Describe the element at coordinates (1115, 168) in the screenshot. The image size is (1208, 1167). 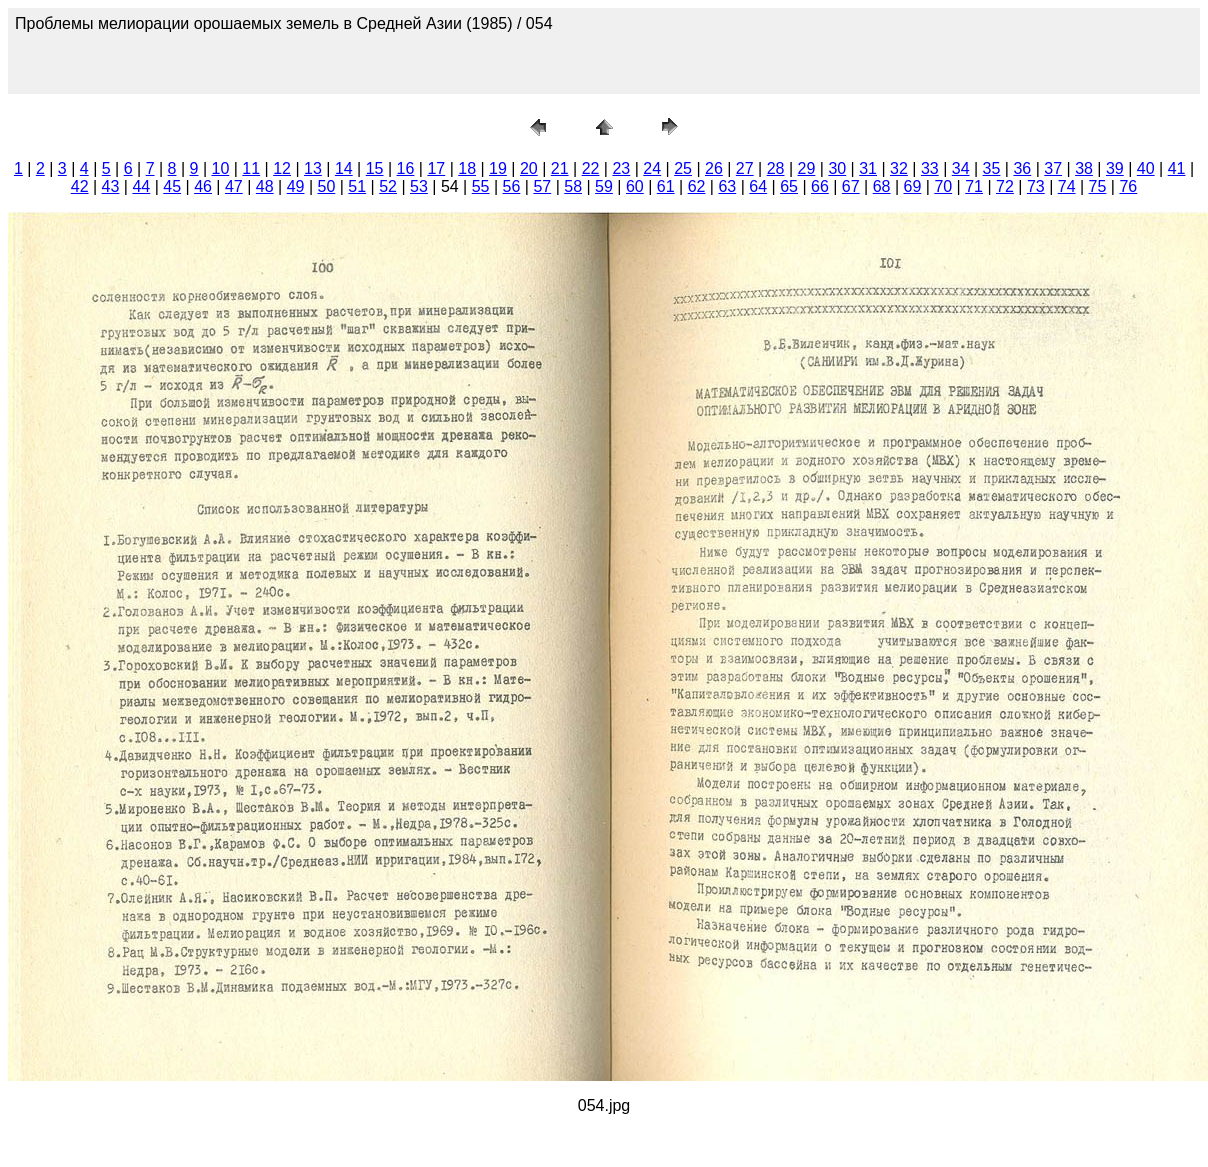
I see `39` at that location.